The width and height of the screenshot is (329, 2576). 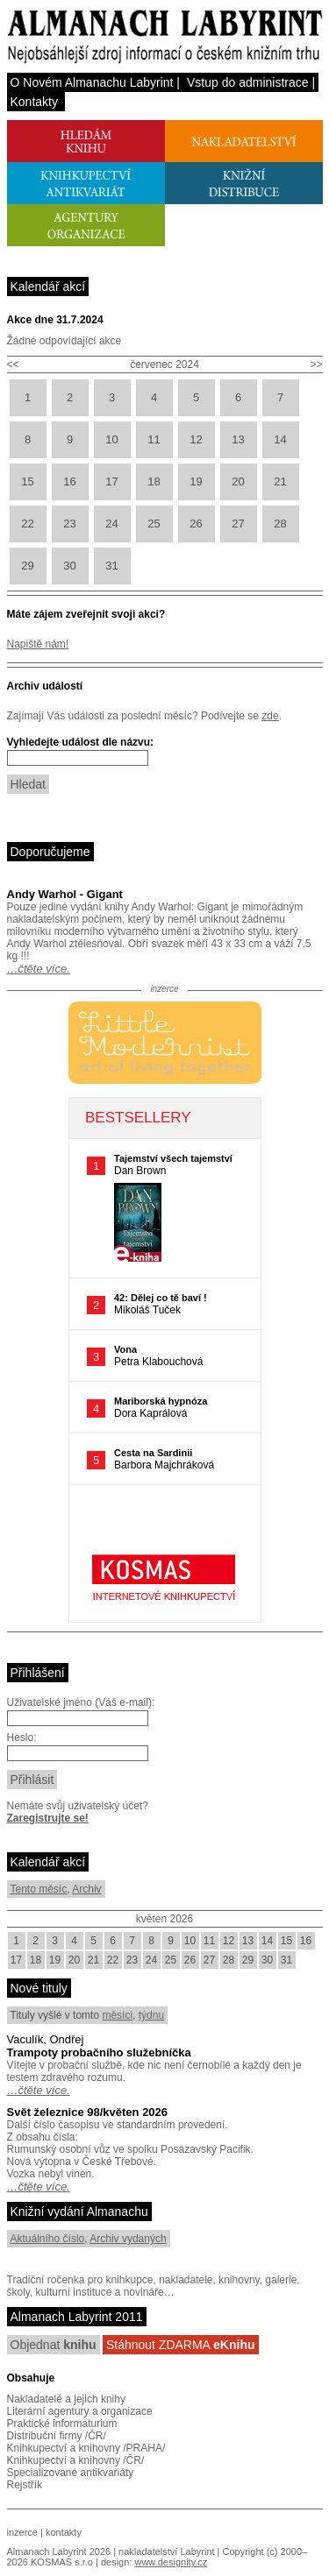 I want to click on kontakty, so click(x=64, y=2532).